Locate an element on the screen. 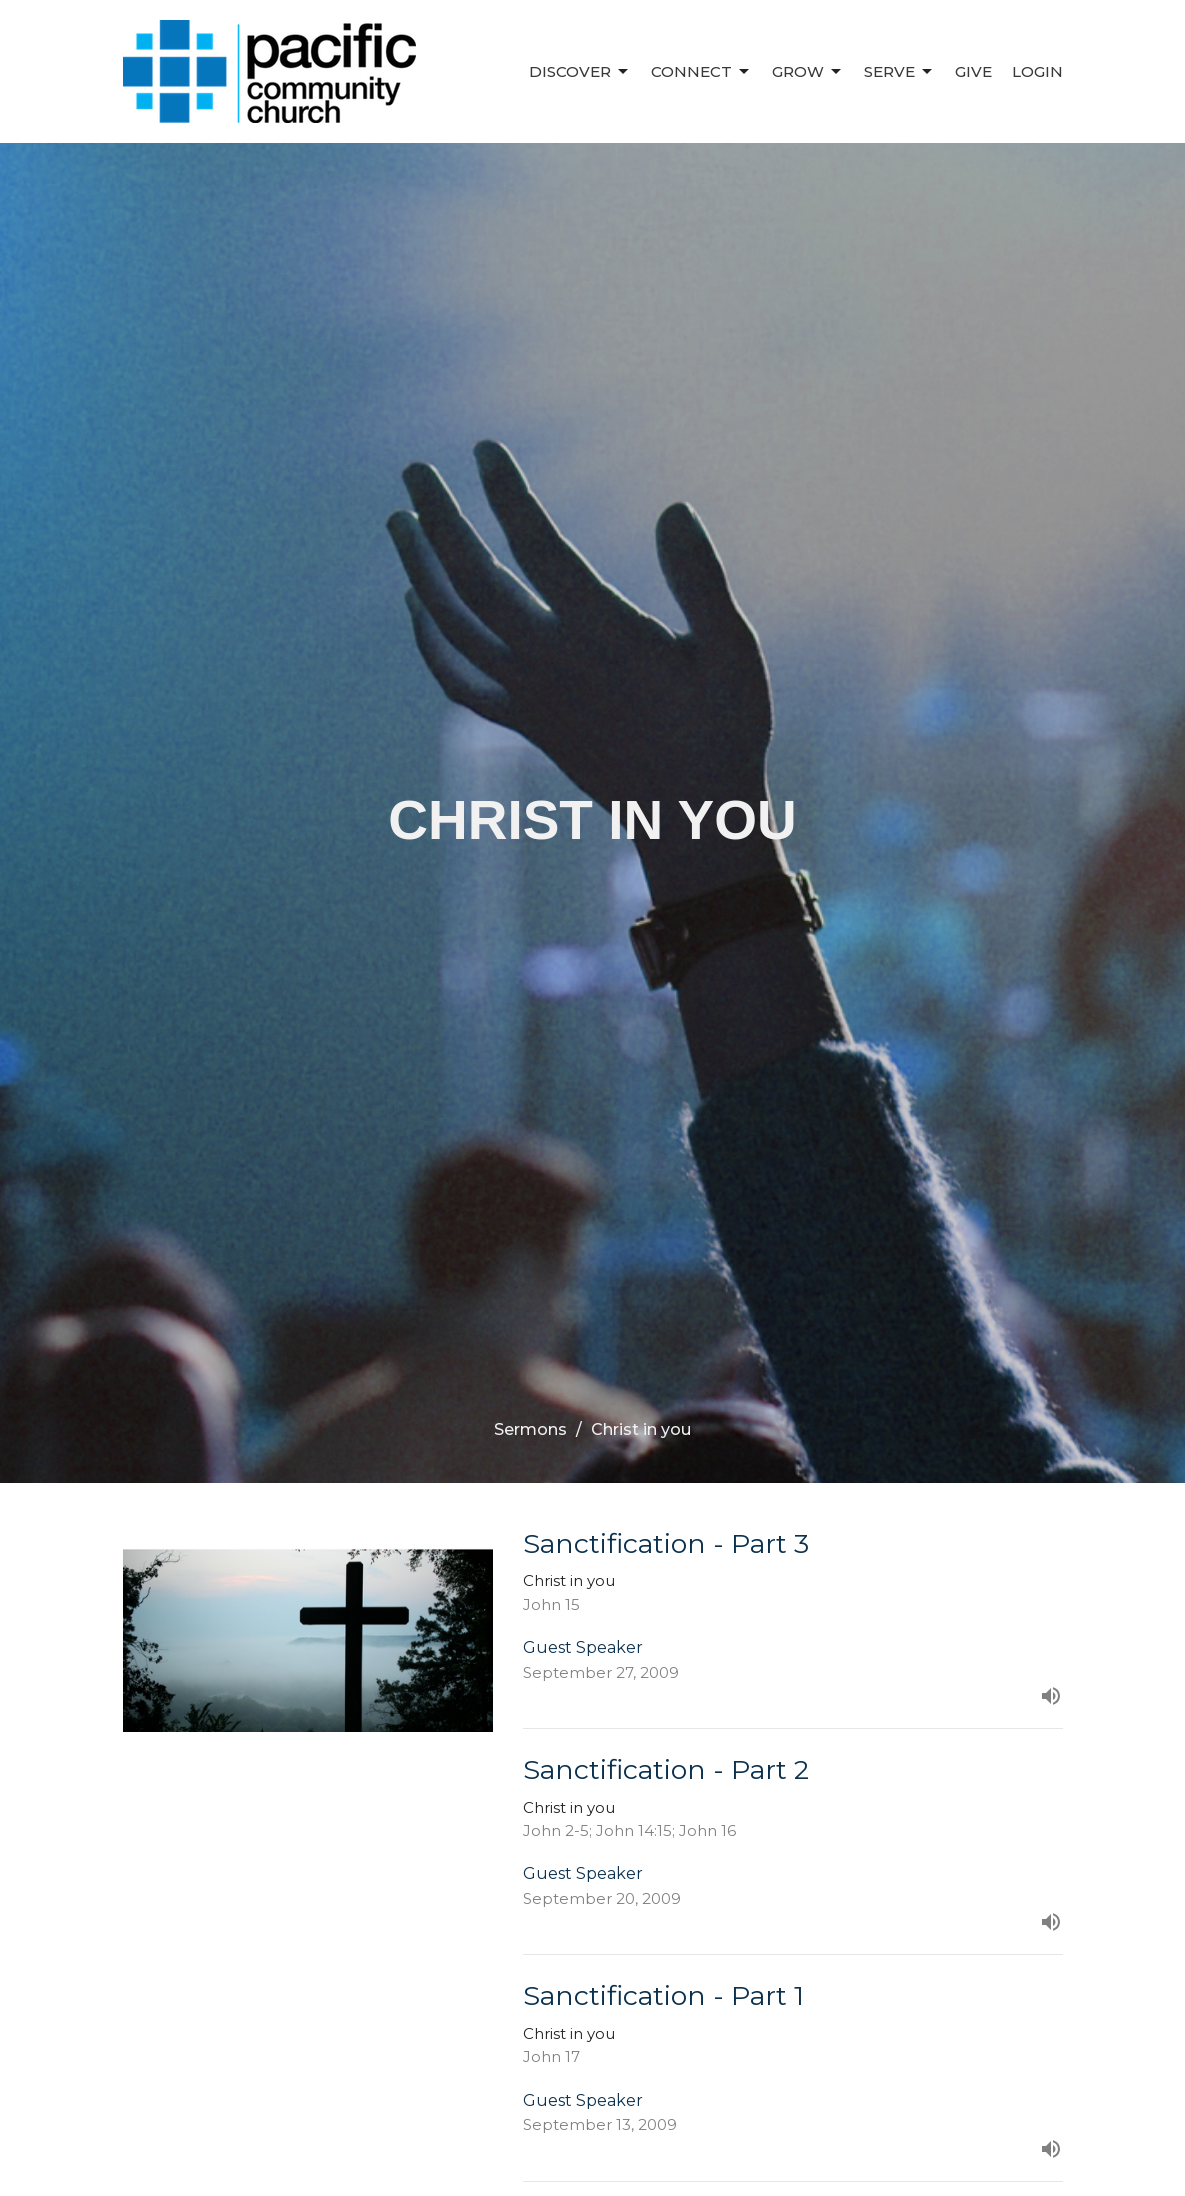 This screenshot has width=1185, height=2196. Serve is located at coordinates (899, 72).